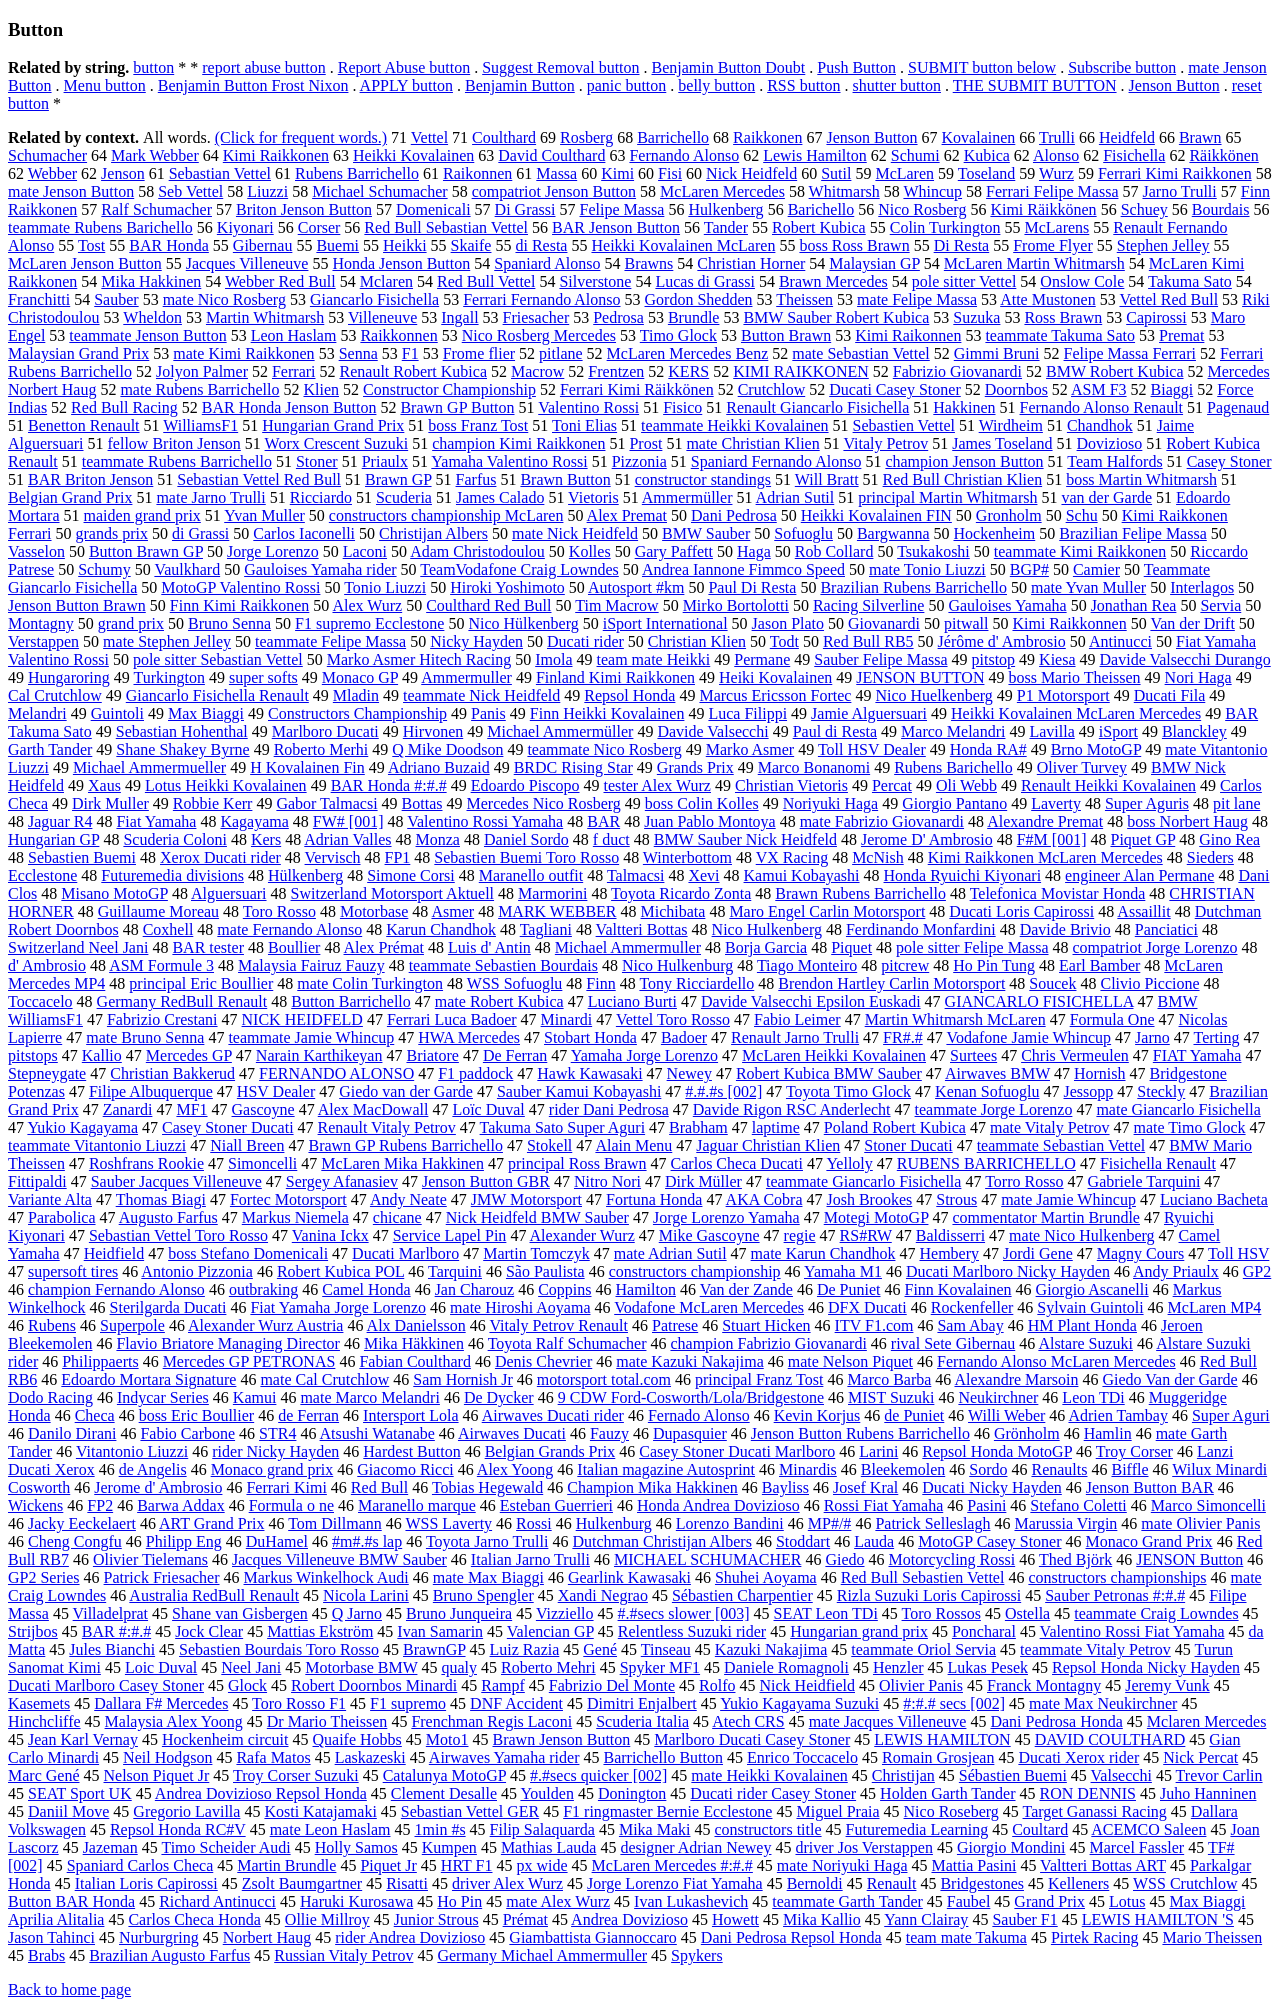 The image size is (1280, 2015). Describe the element at coordinates (703, 479) in the screenshot. I see `constructor standings` at that location.